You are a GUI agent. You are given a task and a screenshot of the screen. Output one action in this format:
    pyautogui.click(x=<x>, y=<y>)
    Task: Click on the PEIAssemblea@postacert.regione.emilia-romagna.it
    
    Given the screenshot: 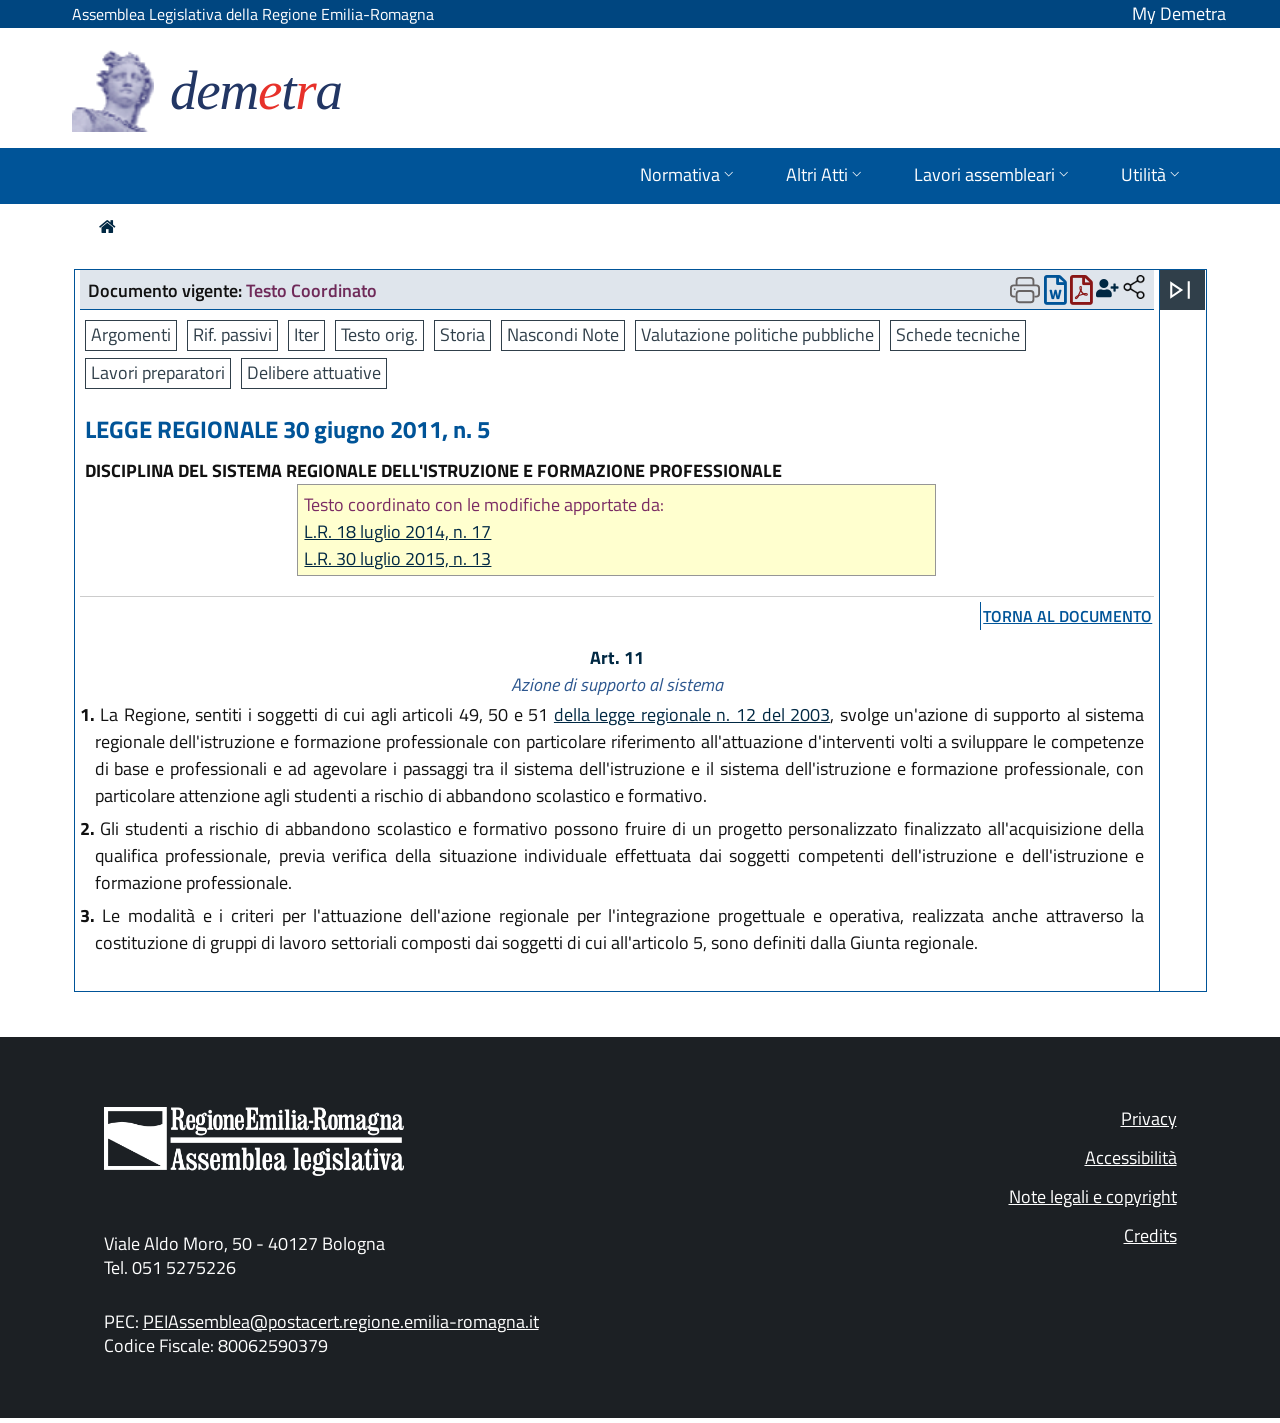 What is the action you would take?
    pyautogui.click(x=341, y=1321)
    